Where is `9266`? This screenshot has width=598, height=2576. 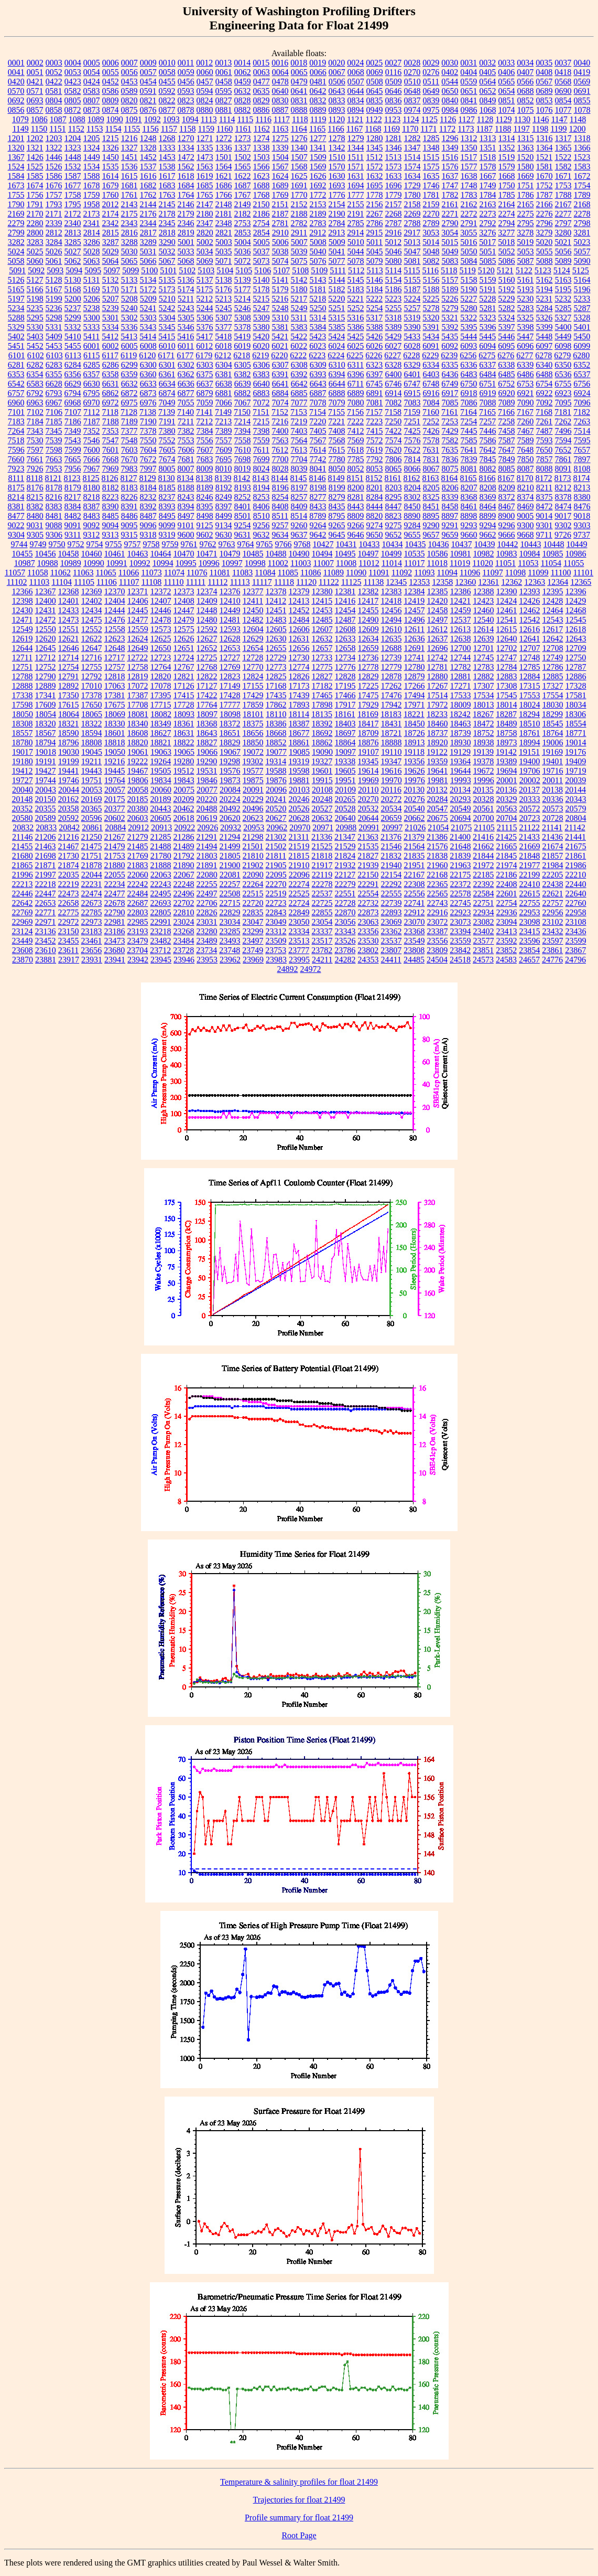 9266 is located at coordinates (355, 525).